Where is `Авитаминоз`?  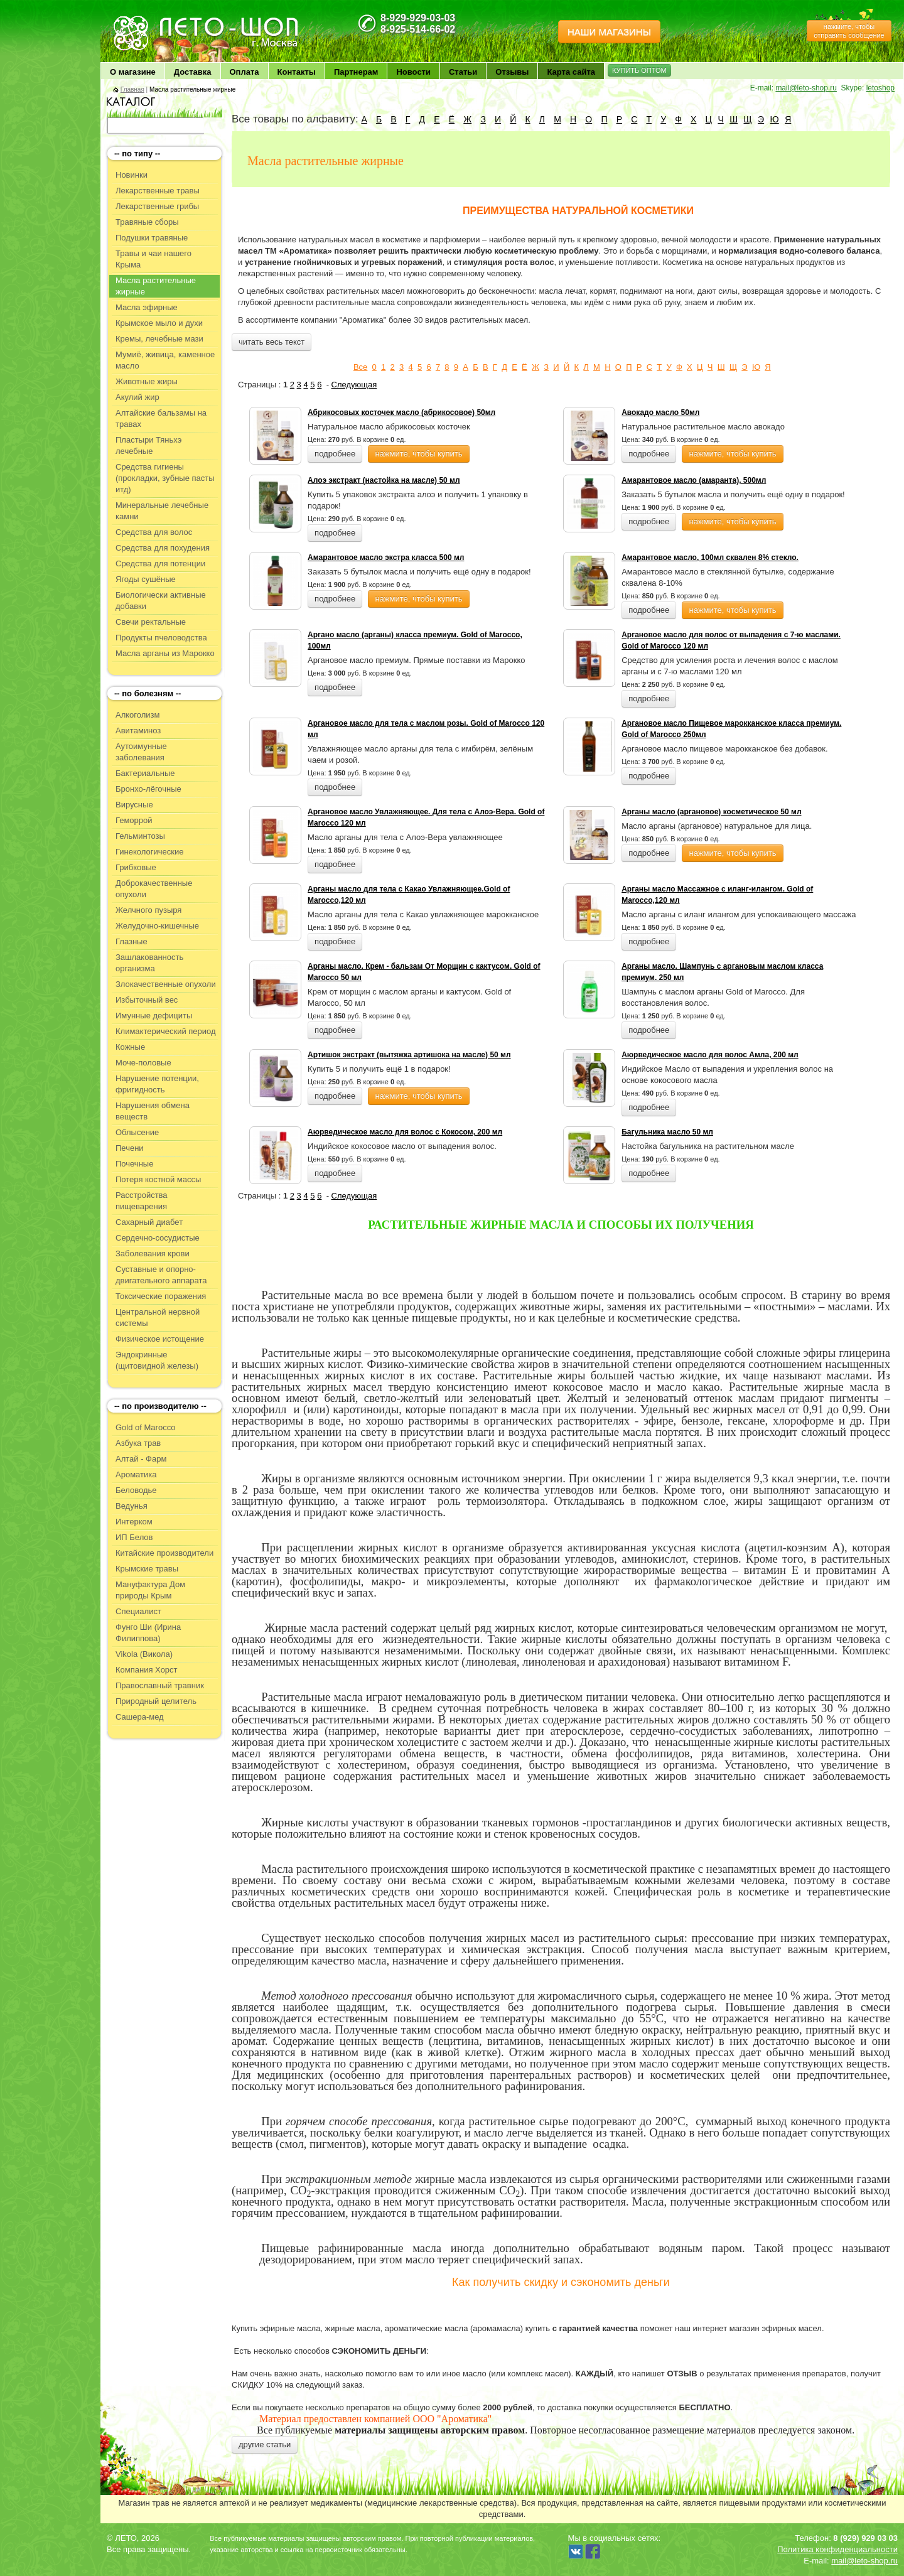
Авитаминоз is located at coordinates (138, 730).